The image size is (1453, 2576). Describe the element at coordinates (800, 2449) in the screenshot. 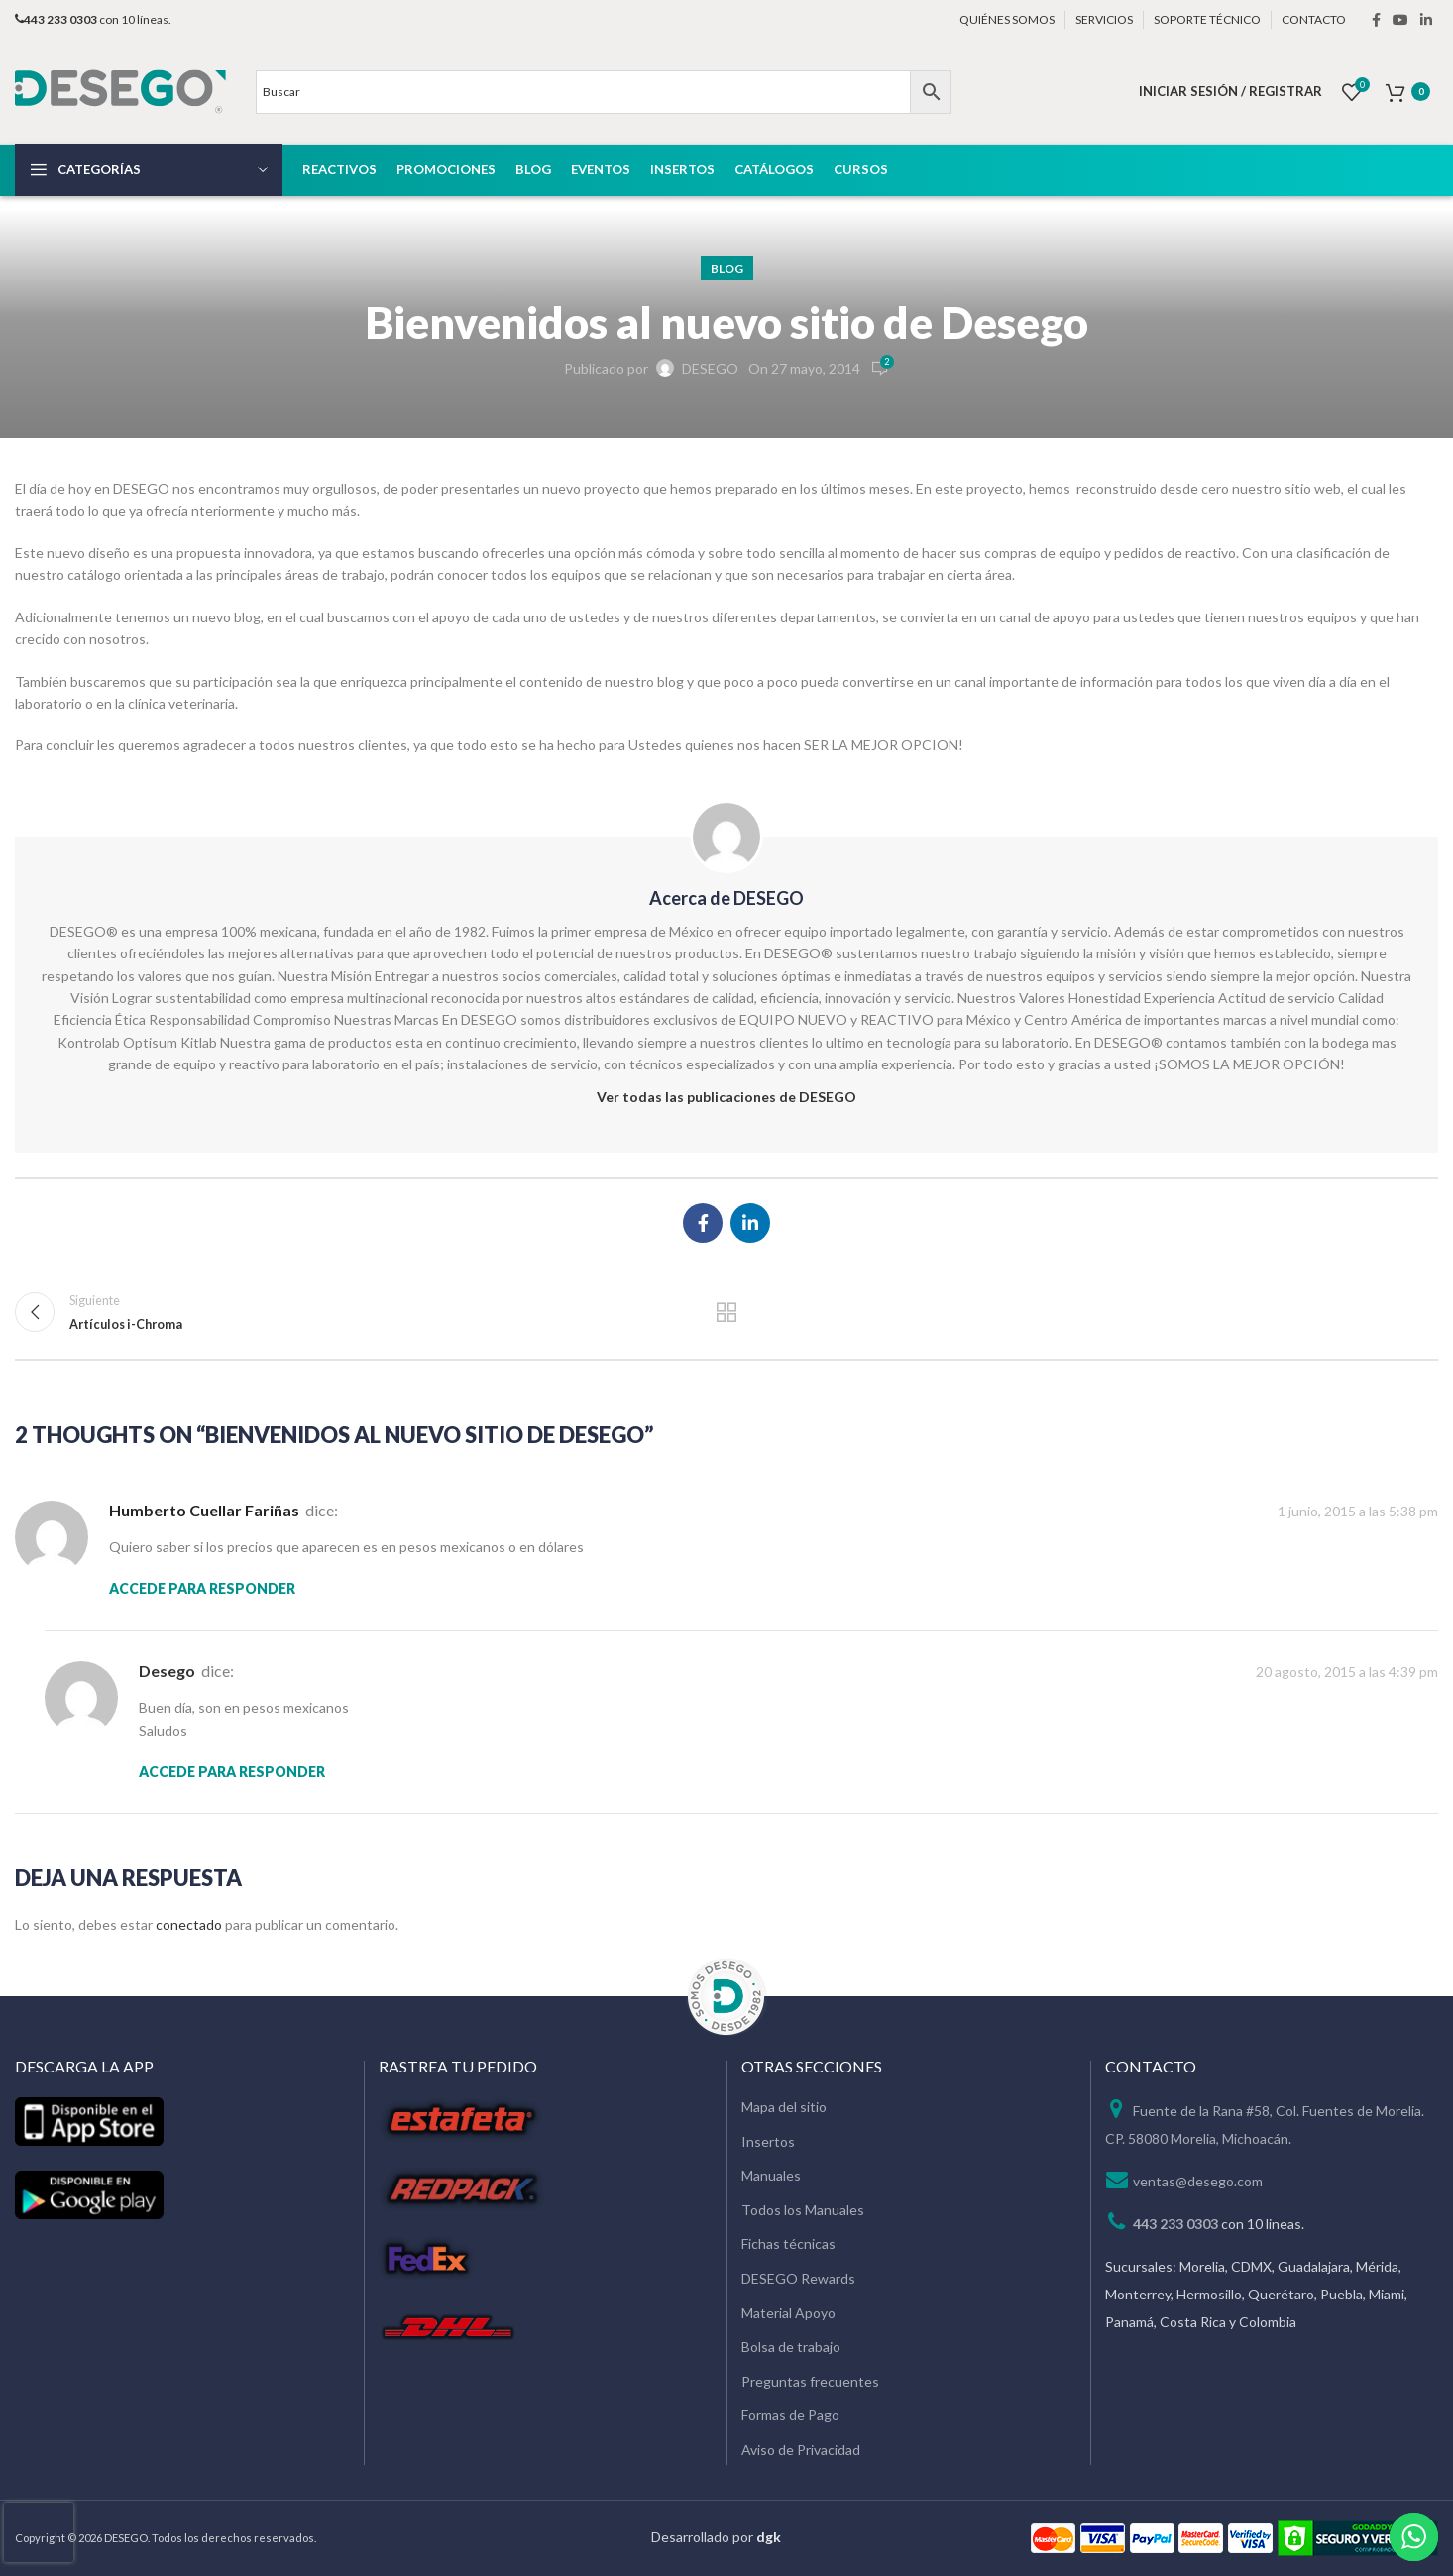

I see `Aviso de Privacidad` at that location.